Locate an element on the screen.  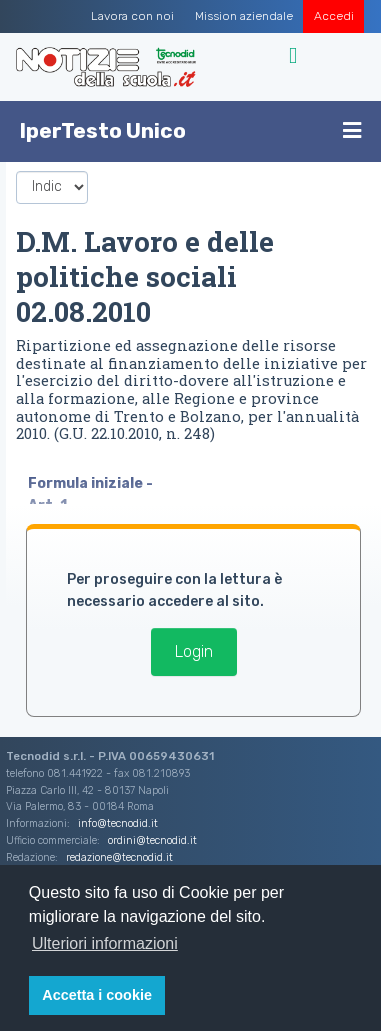
[Toggle navigation] is located at coordinates (295, 56).